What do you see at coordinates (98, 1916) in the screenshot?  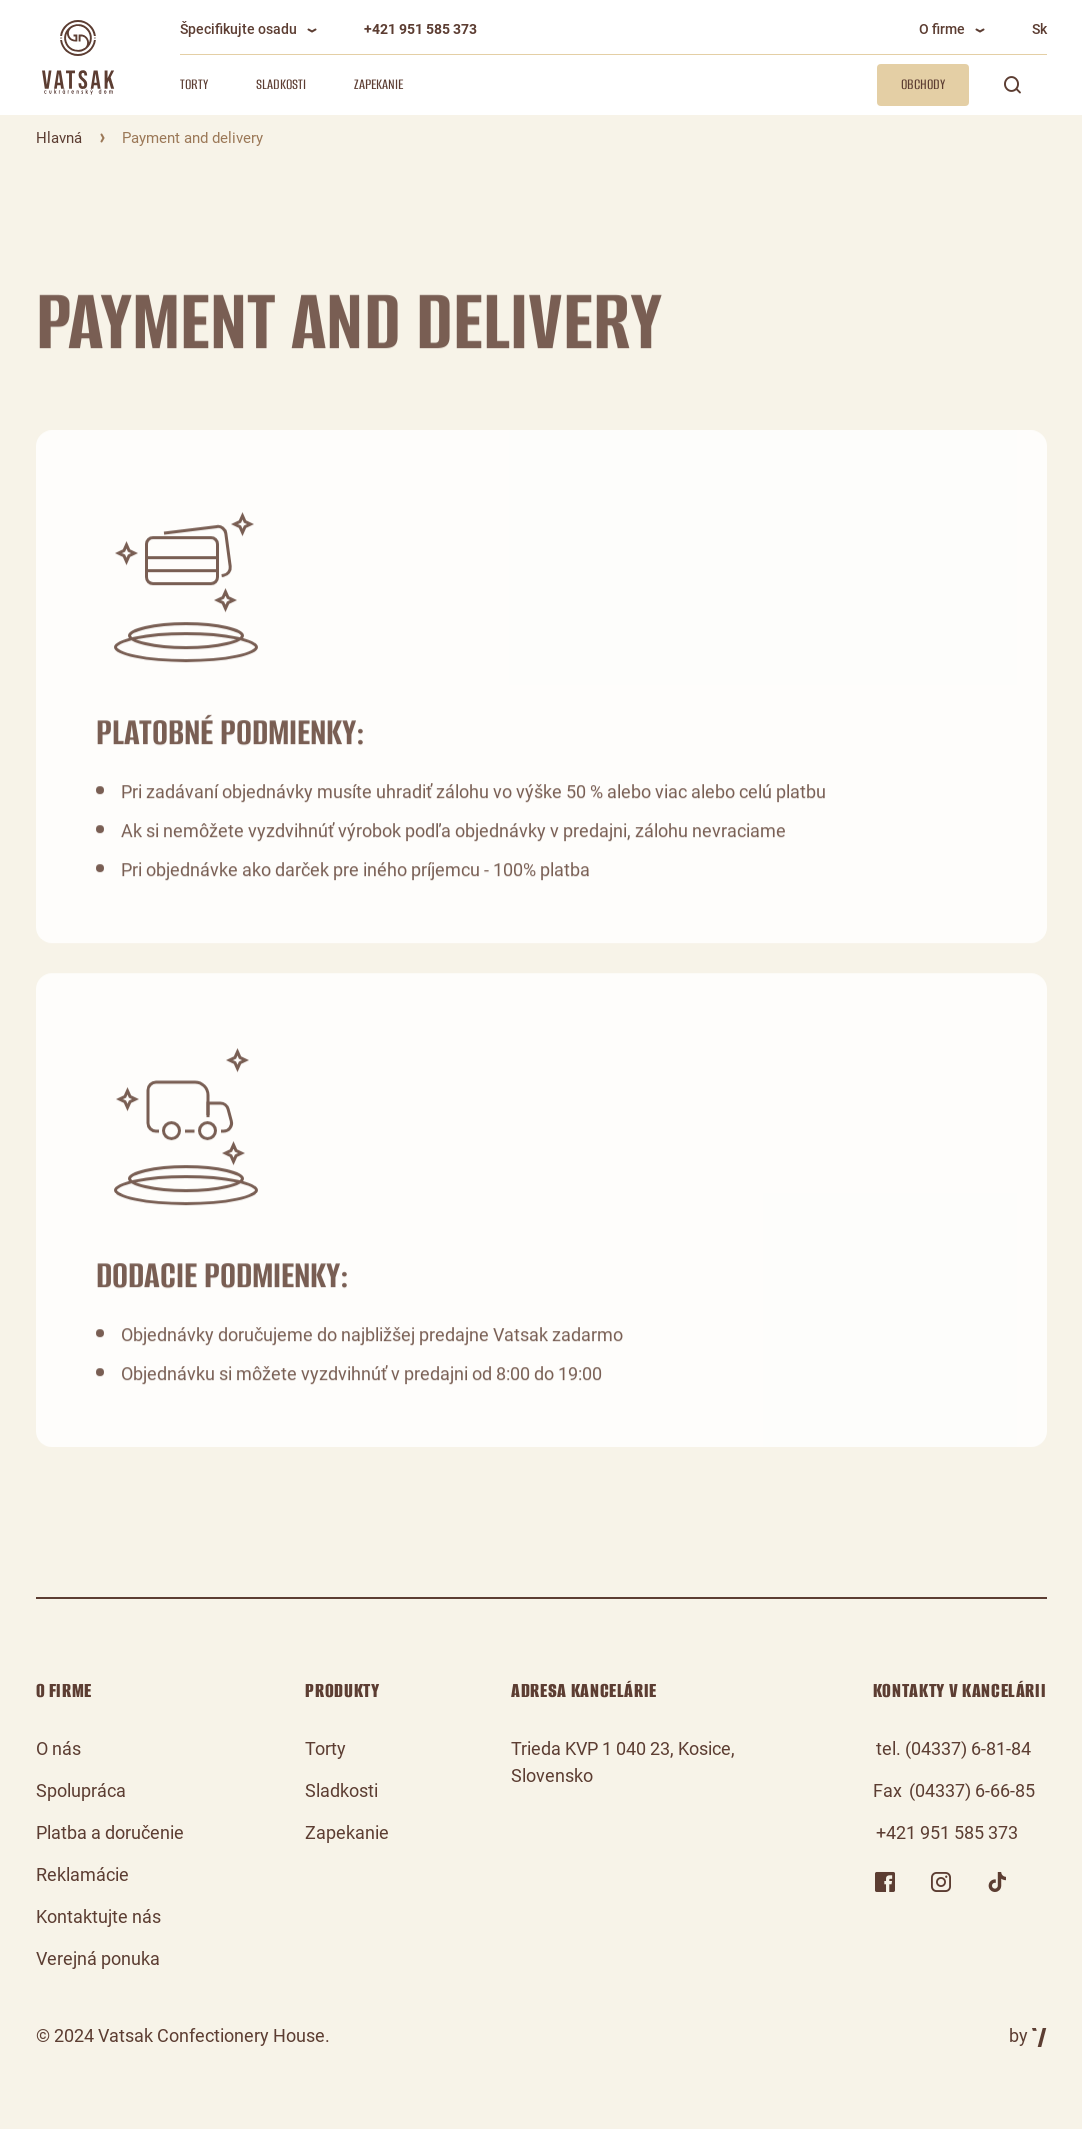 I see `Kontaktujte nás` at bounding box center [98, 1916].